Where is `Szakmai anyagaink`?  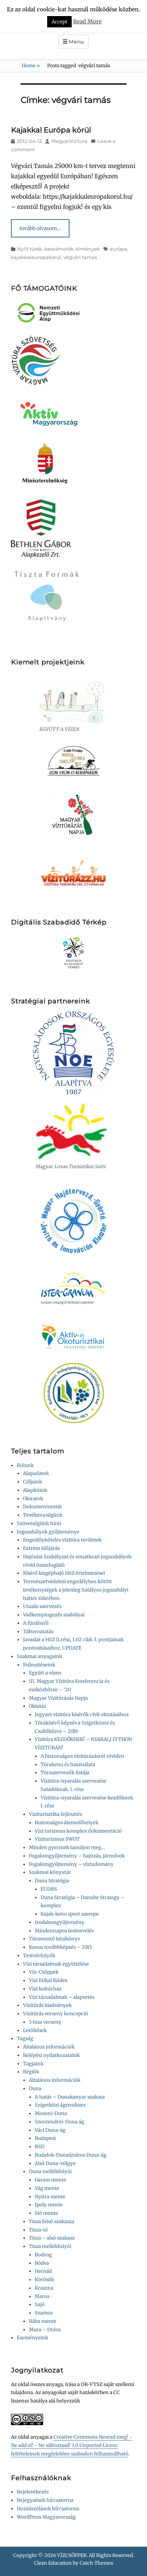 Szakmai anyagaink is located at coordinates (39, 1656).